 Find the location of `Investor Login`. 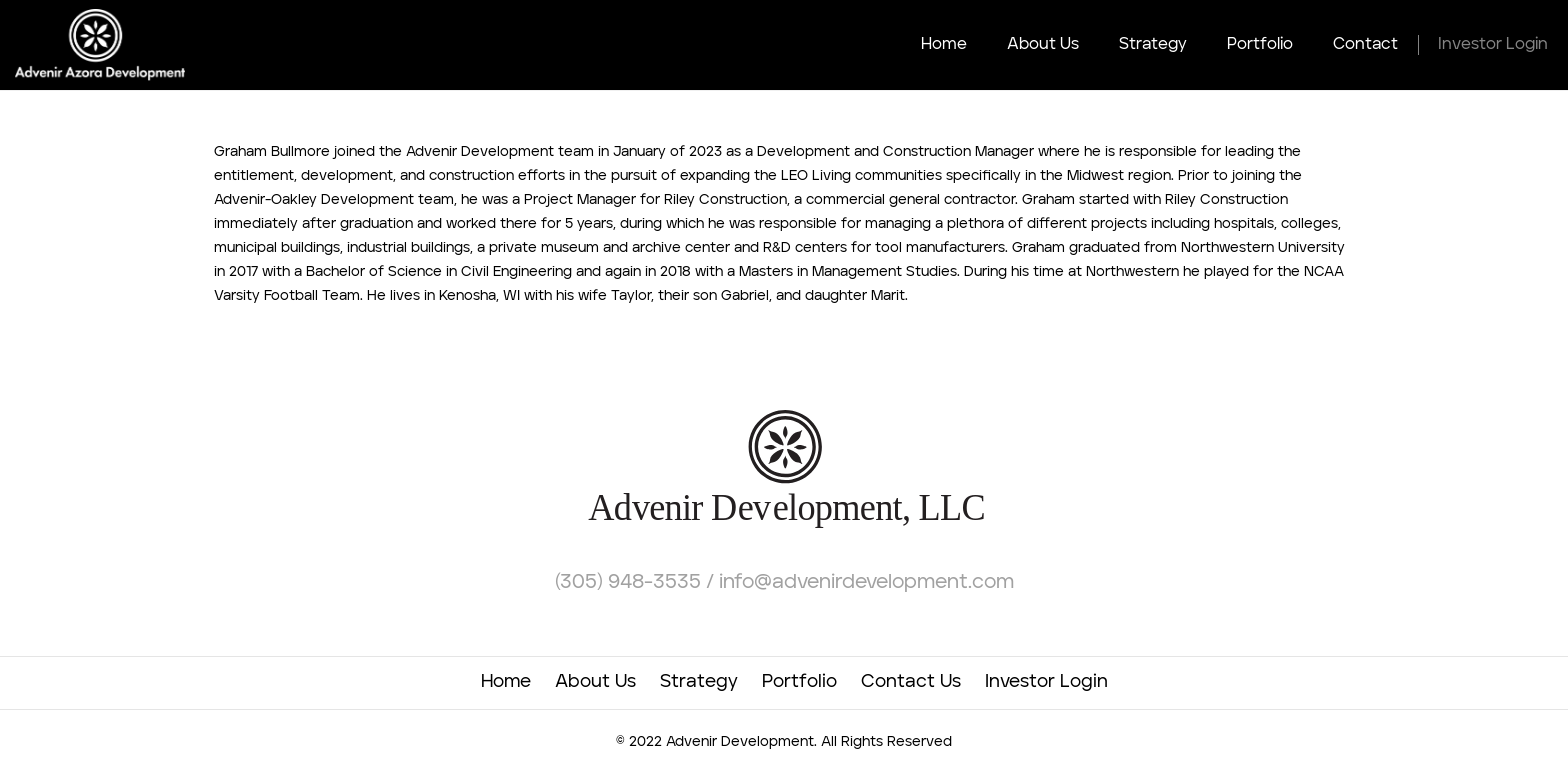

Investor Login is located at coordinates (1493, 45).